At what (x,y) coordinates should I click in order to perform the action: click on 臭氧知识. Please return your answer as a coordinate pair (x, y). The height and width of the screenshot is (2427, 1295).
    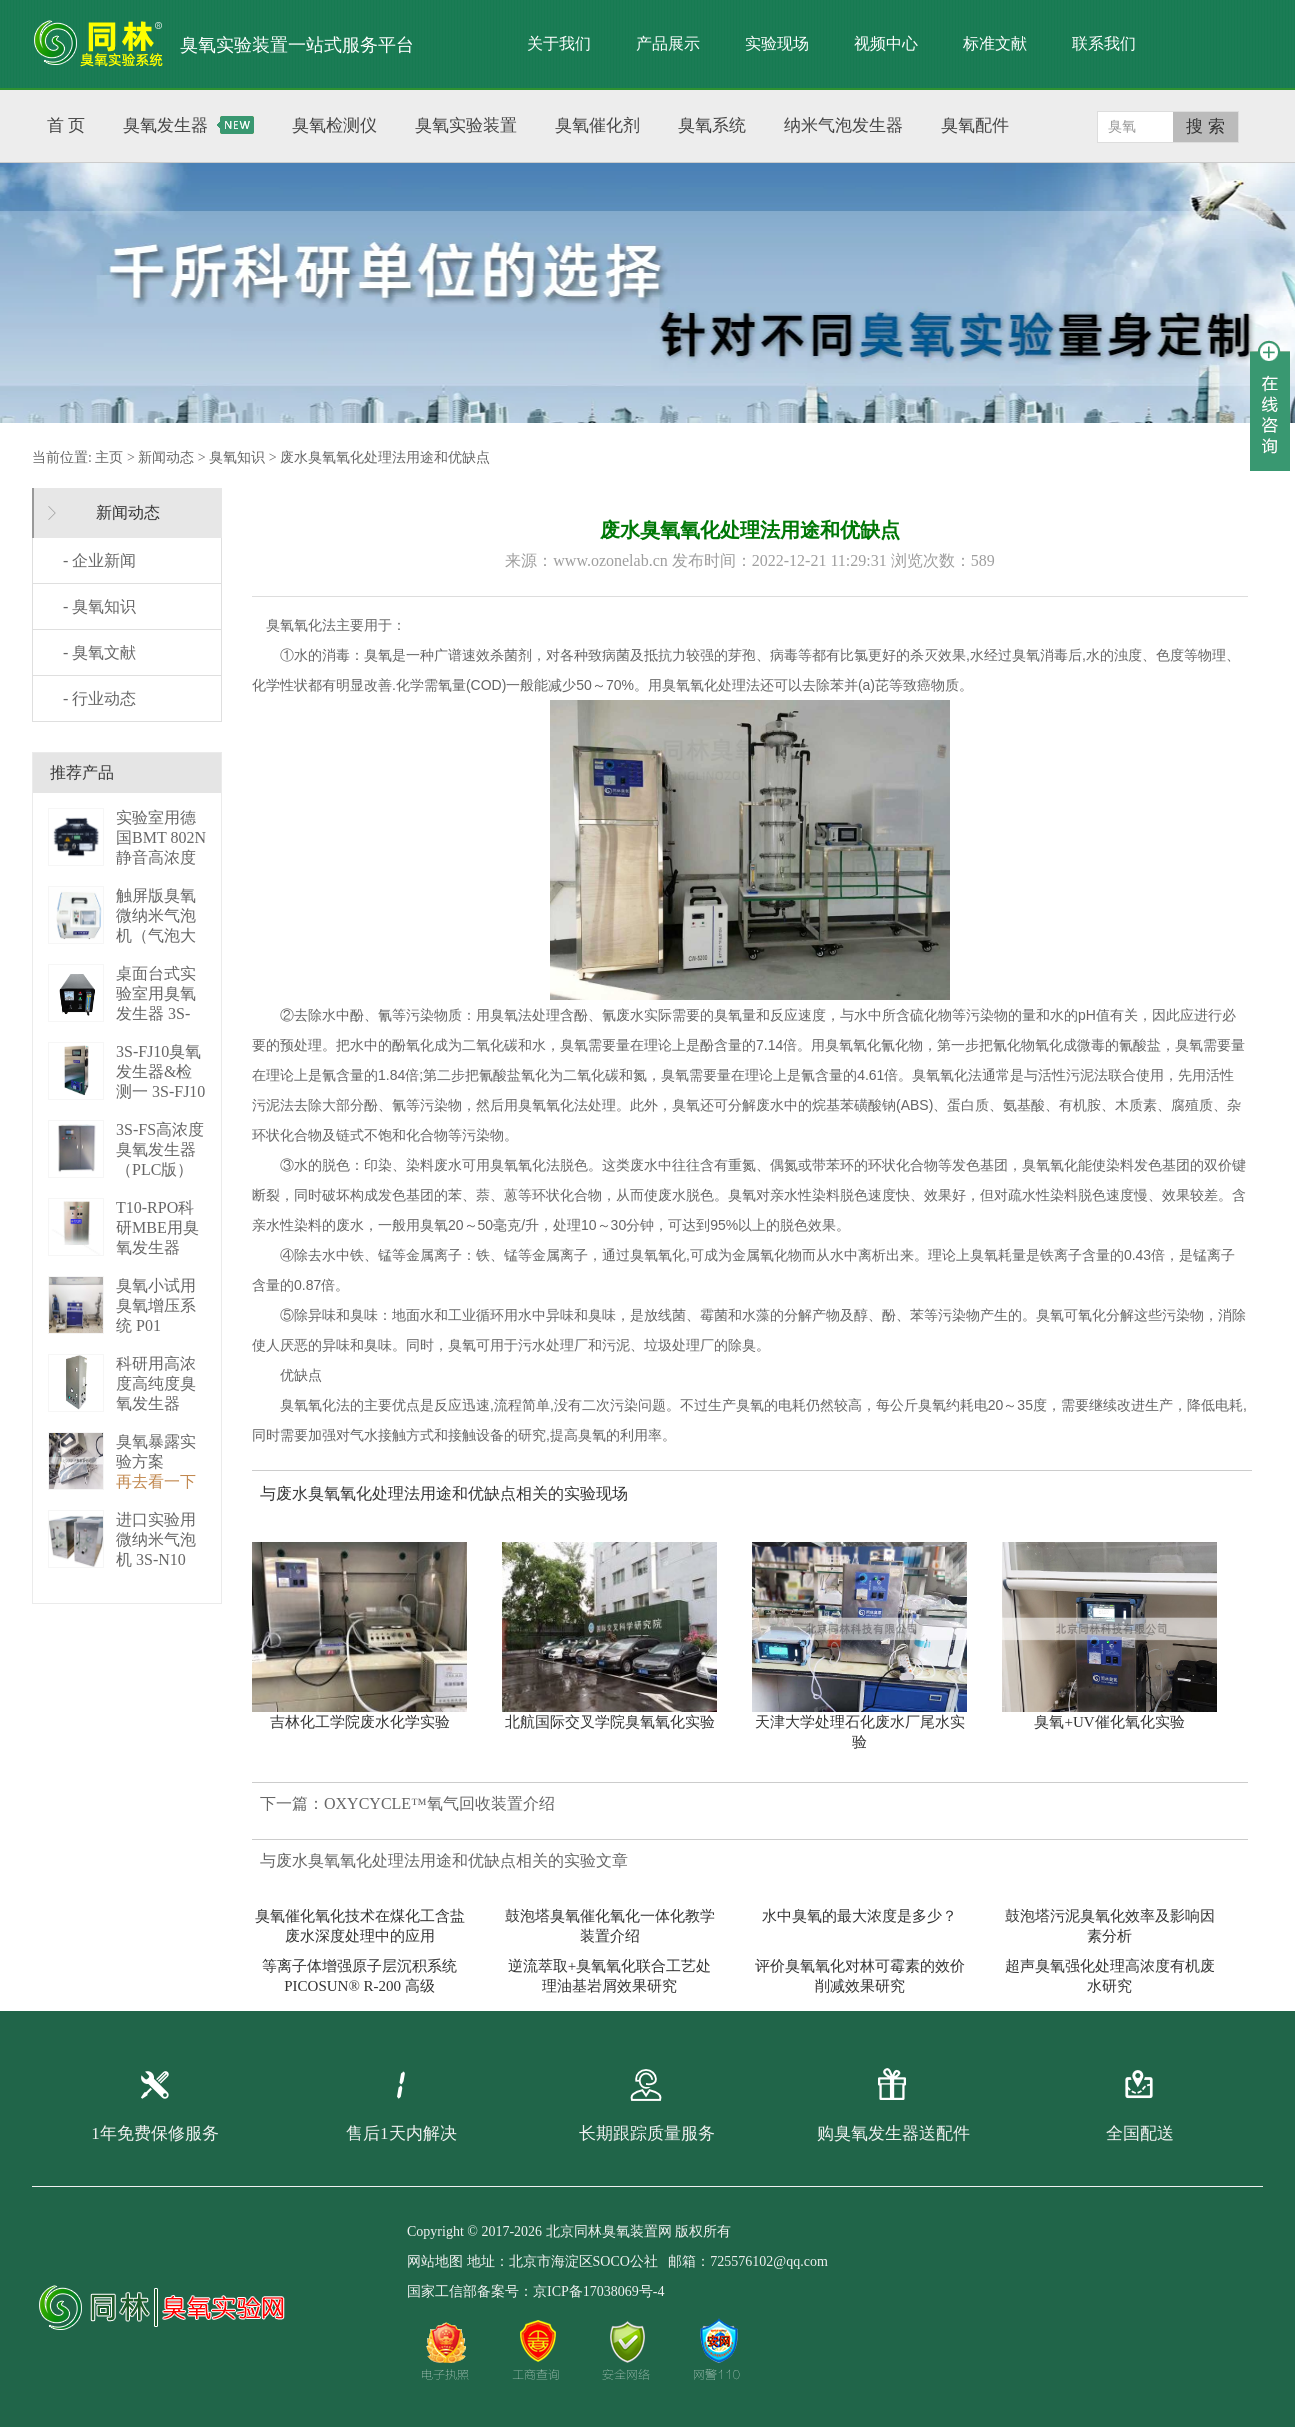
    Looking at the image, I should click on (237, 457).